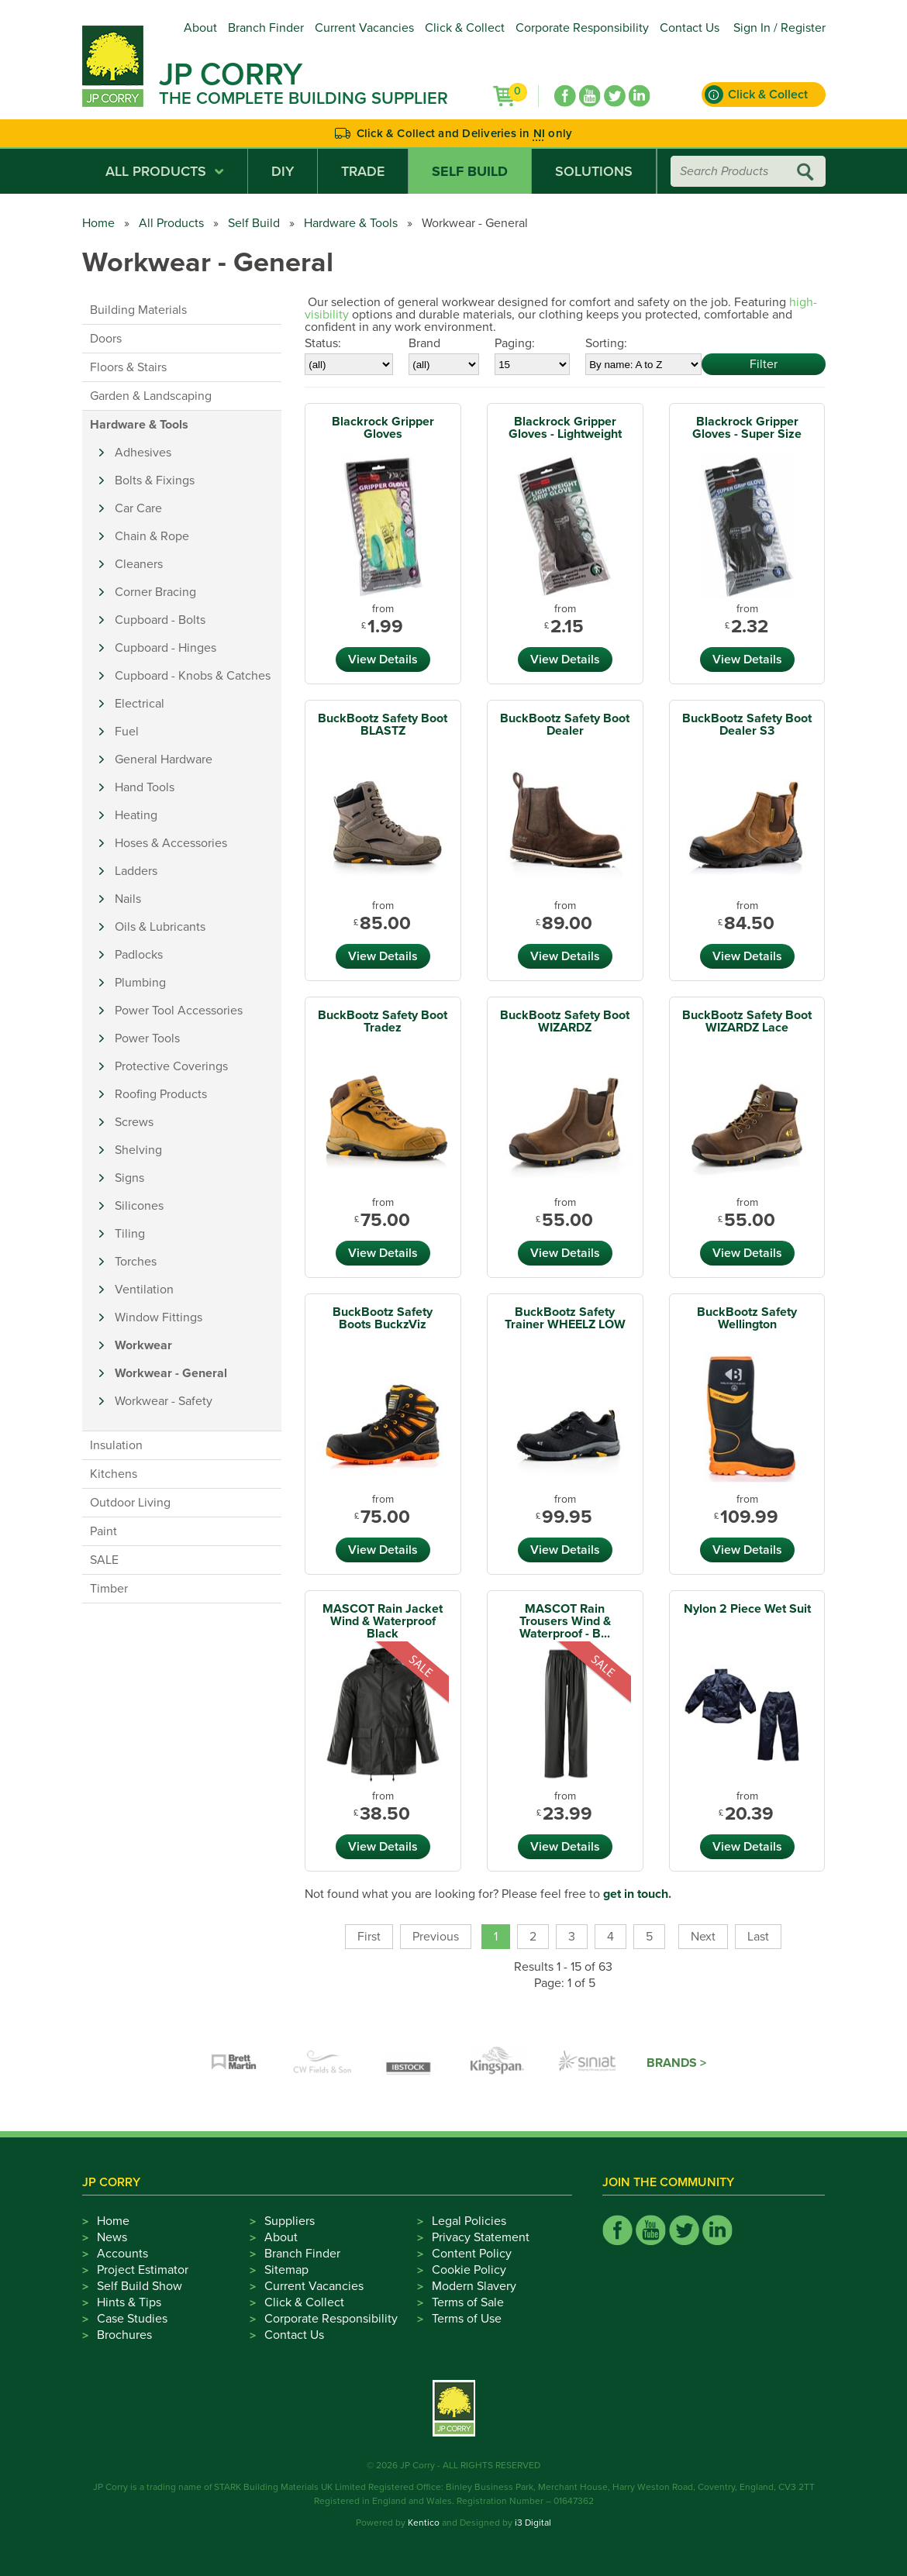 This screenshot has height=2576, width=907. I want to click on Nails, so click(128, 899).